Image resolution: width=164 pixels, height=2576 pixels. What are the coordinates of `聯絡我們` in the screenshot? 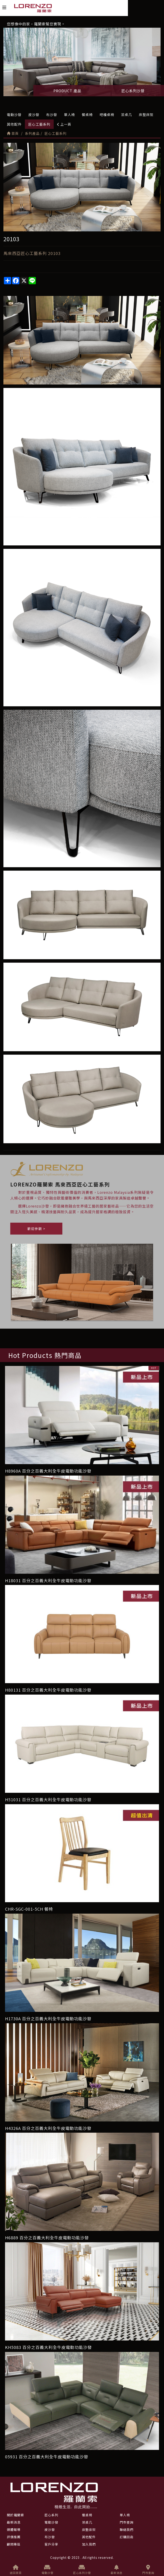 It's located at (126, 2529).